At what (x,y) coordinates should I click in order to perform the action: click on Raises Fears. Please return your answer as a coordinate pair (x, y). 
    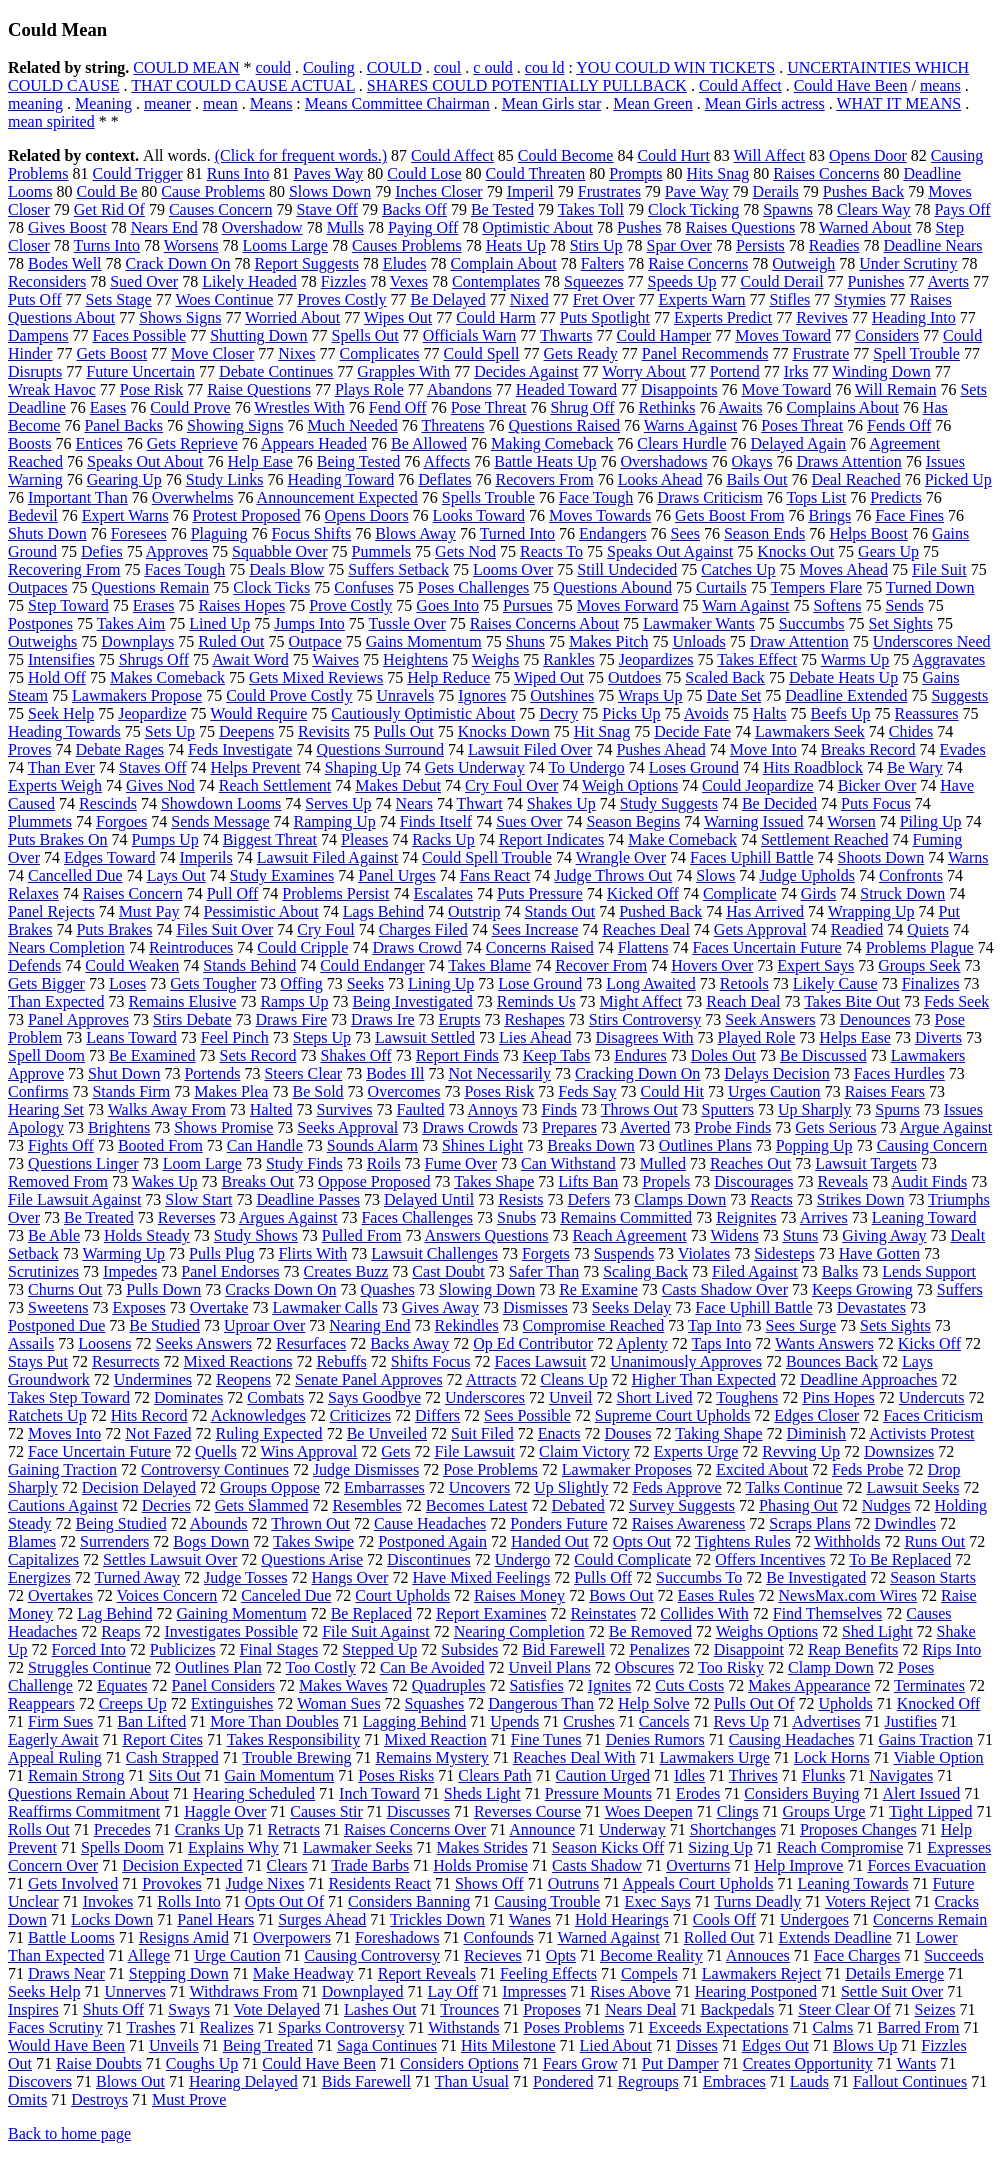
    Looking at the image, I should click on (885, 1091).